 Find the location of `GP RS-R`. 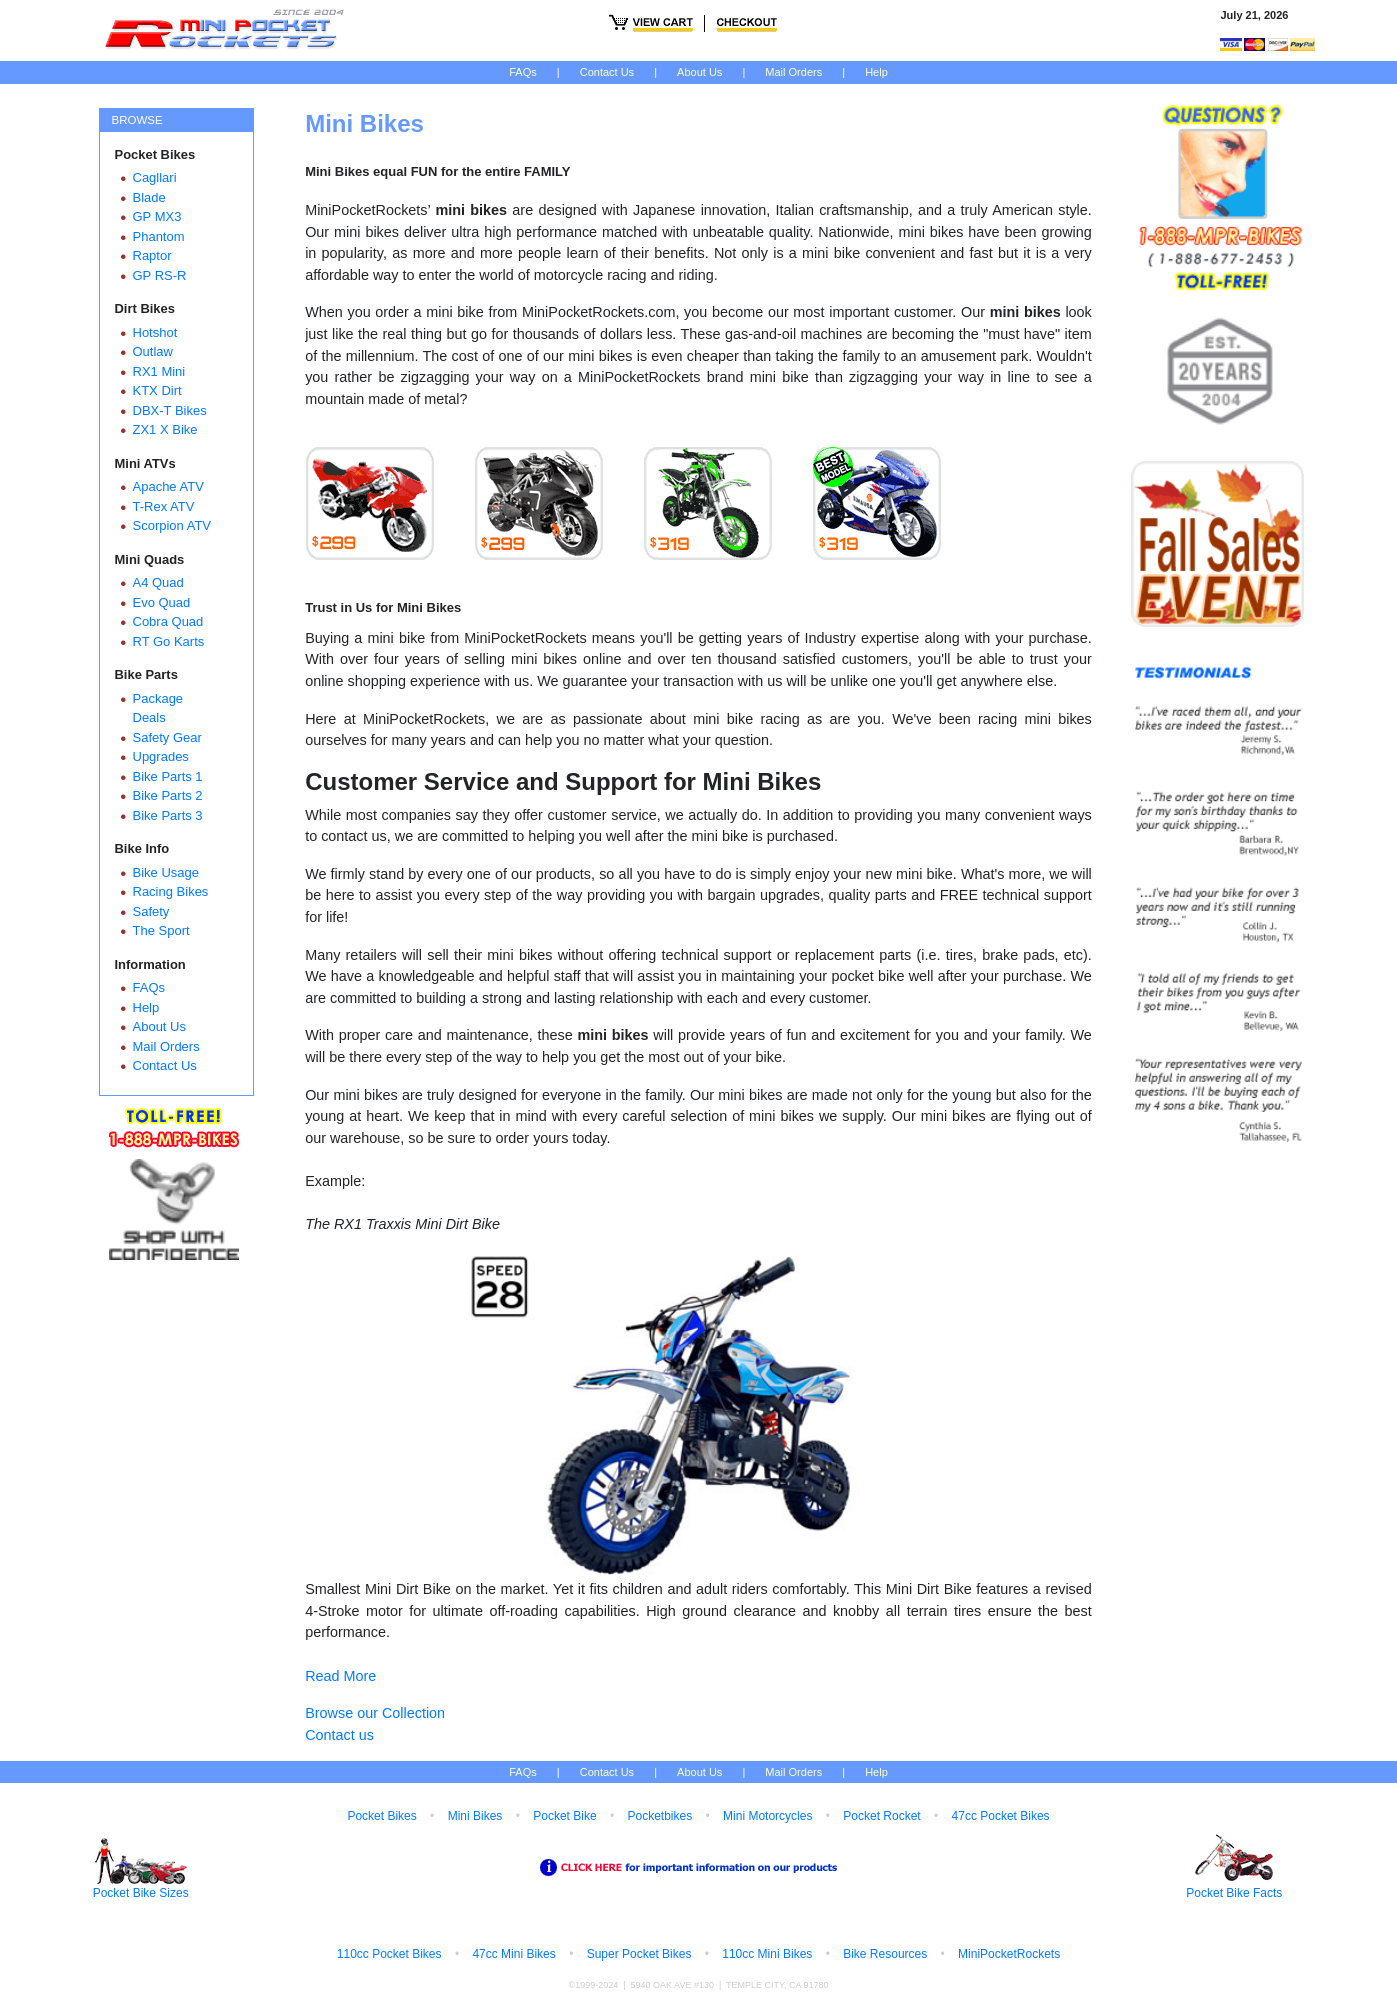

GP RS-R is located at coordinates (160, 275).